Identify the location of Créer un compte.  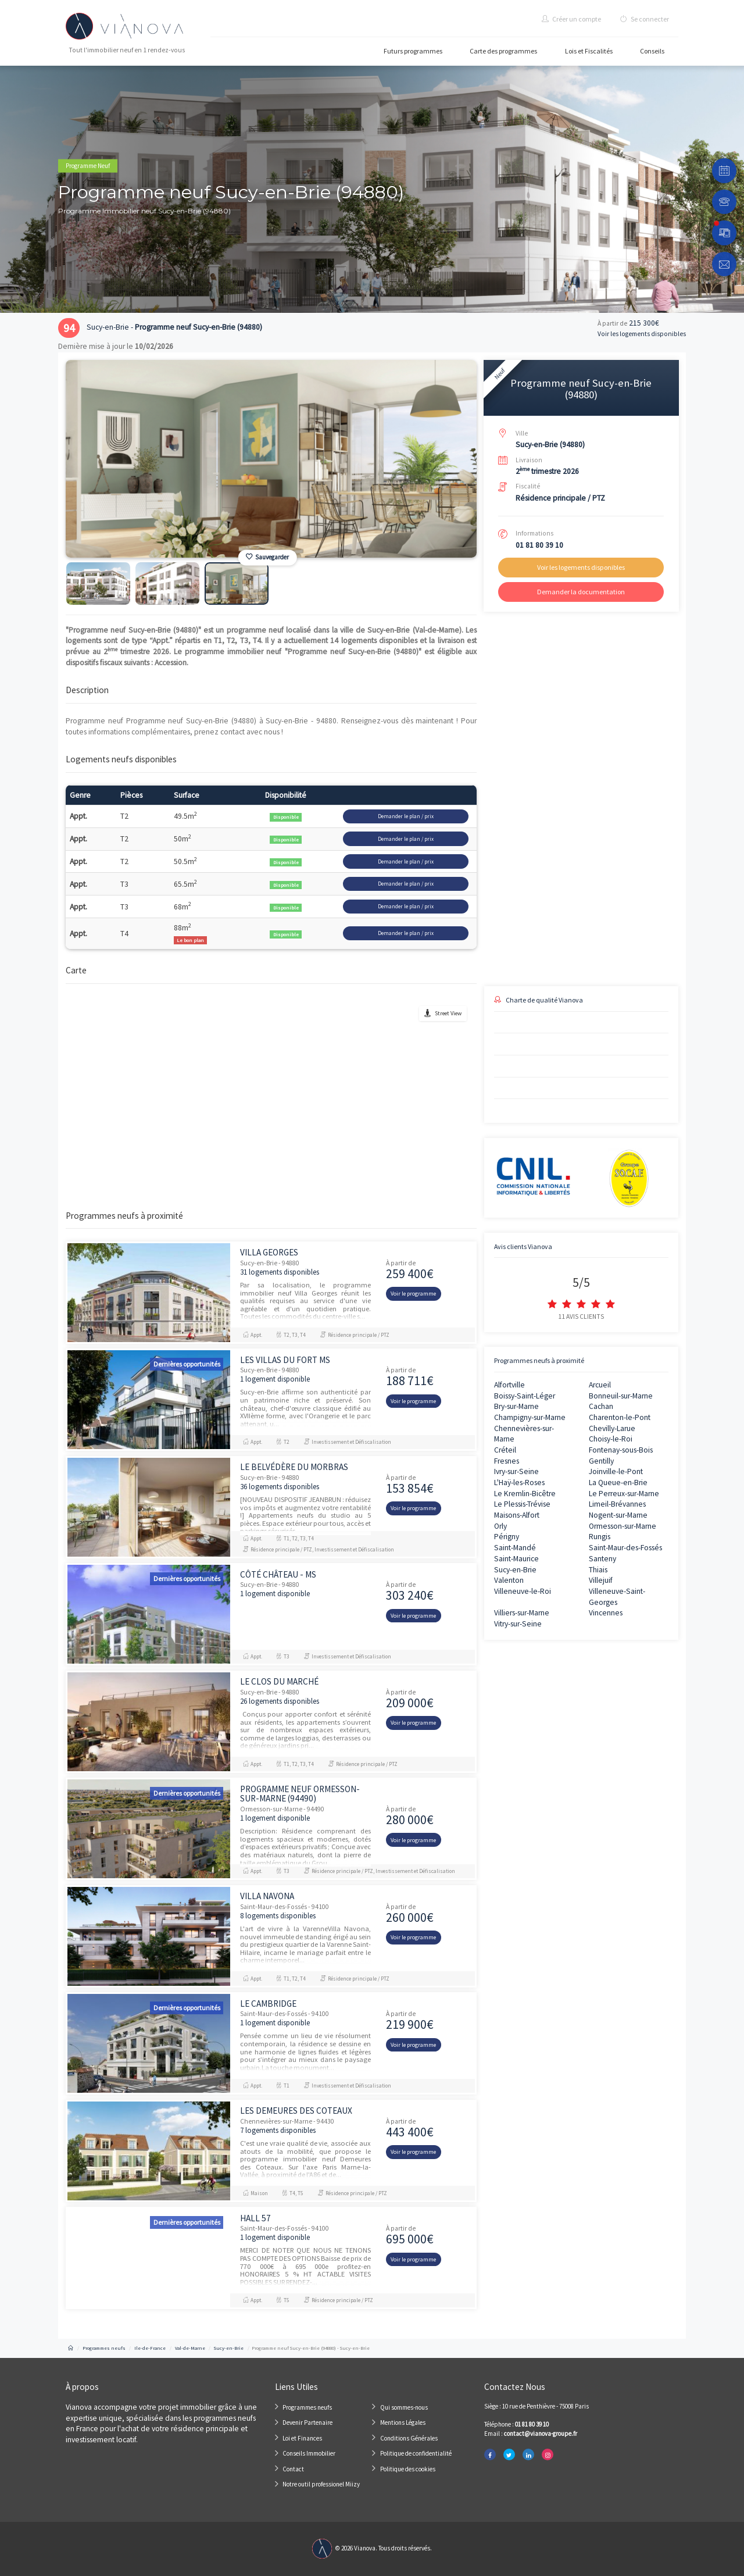
(571, 19).